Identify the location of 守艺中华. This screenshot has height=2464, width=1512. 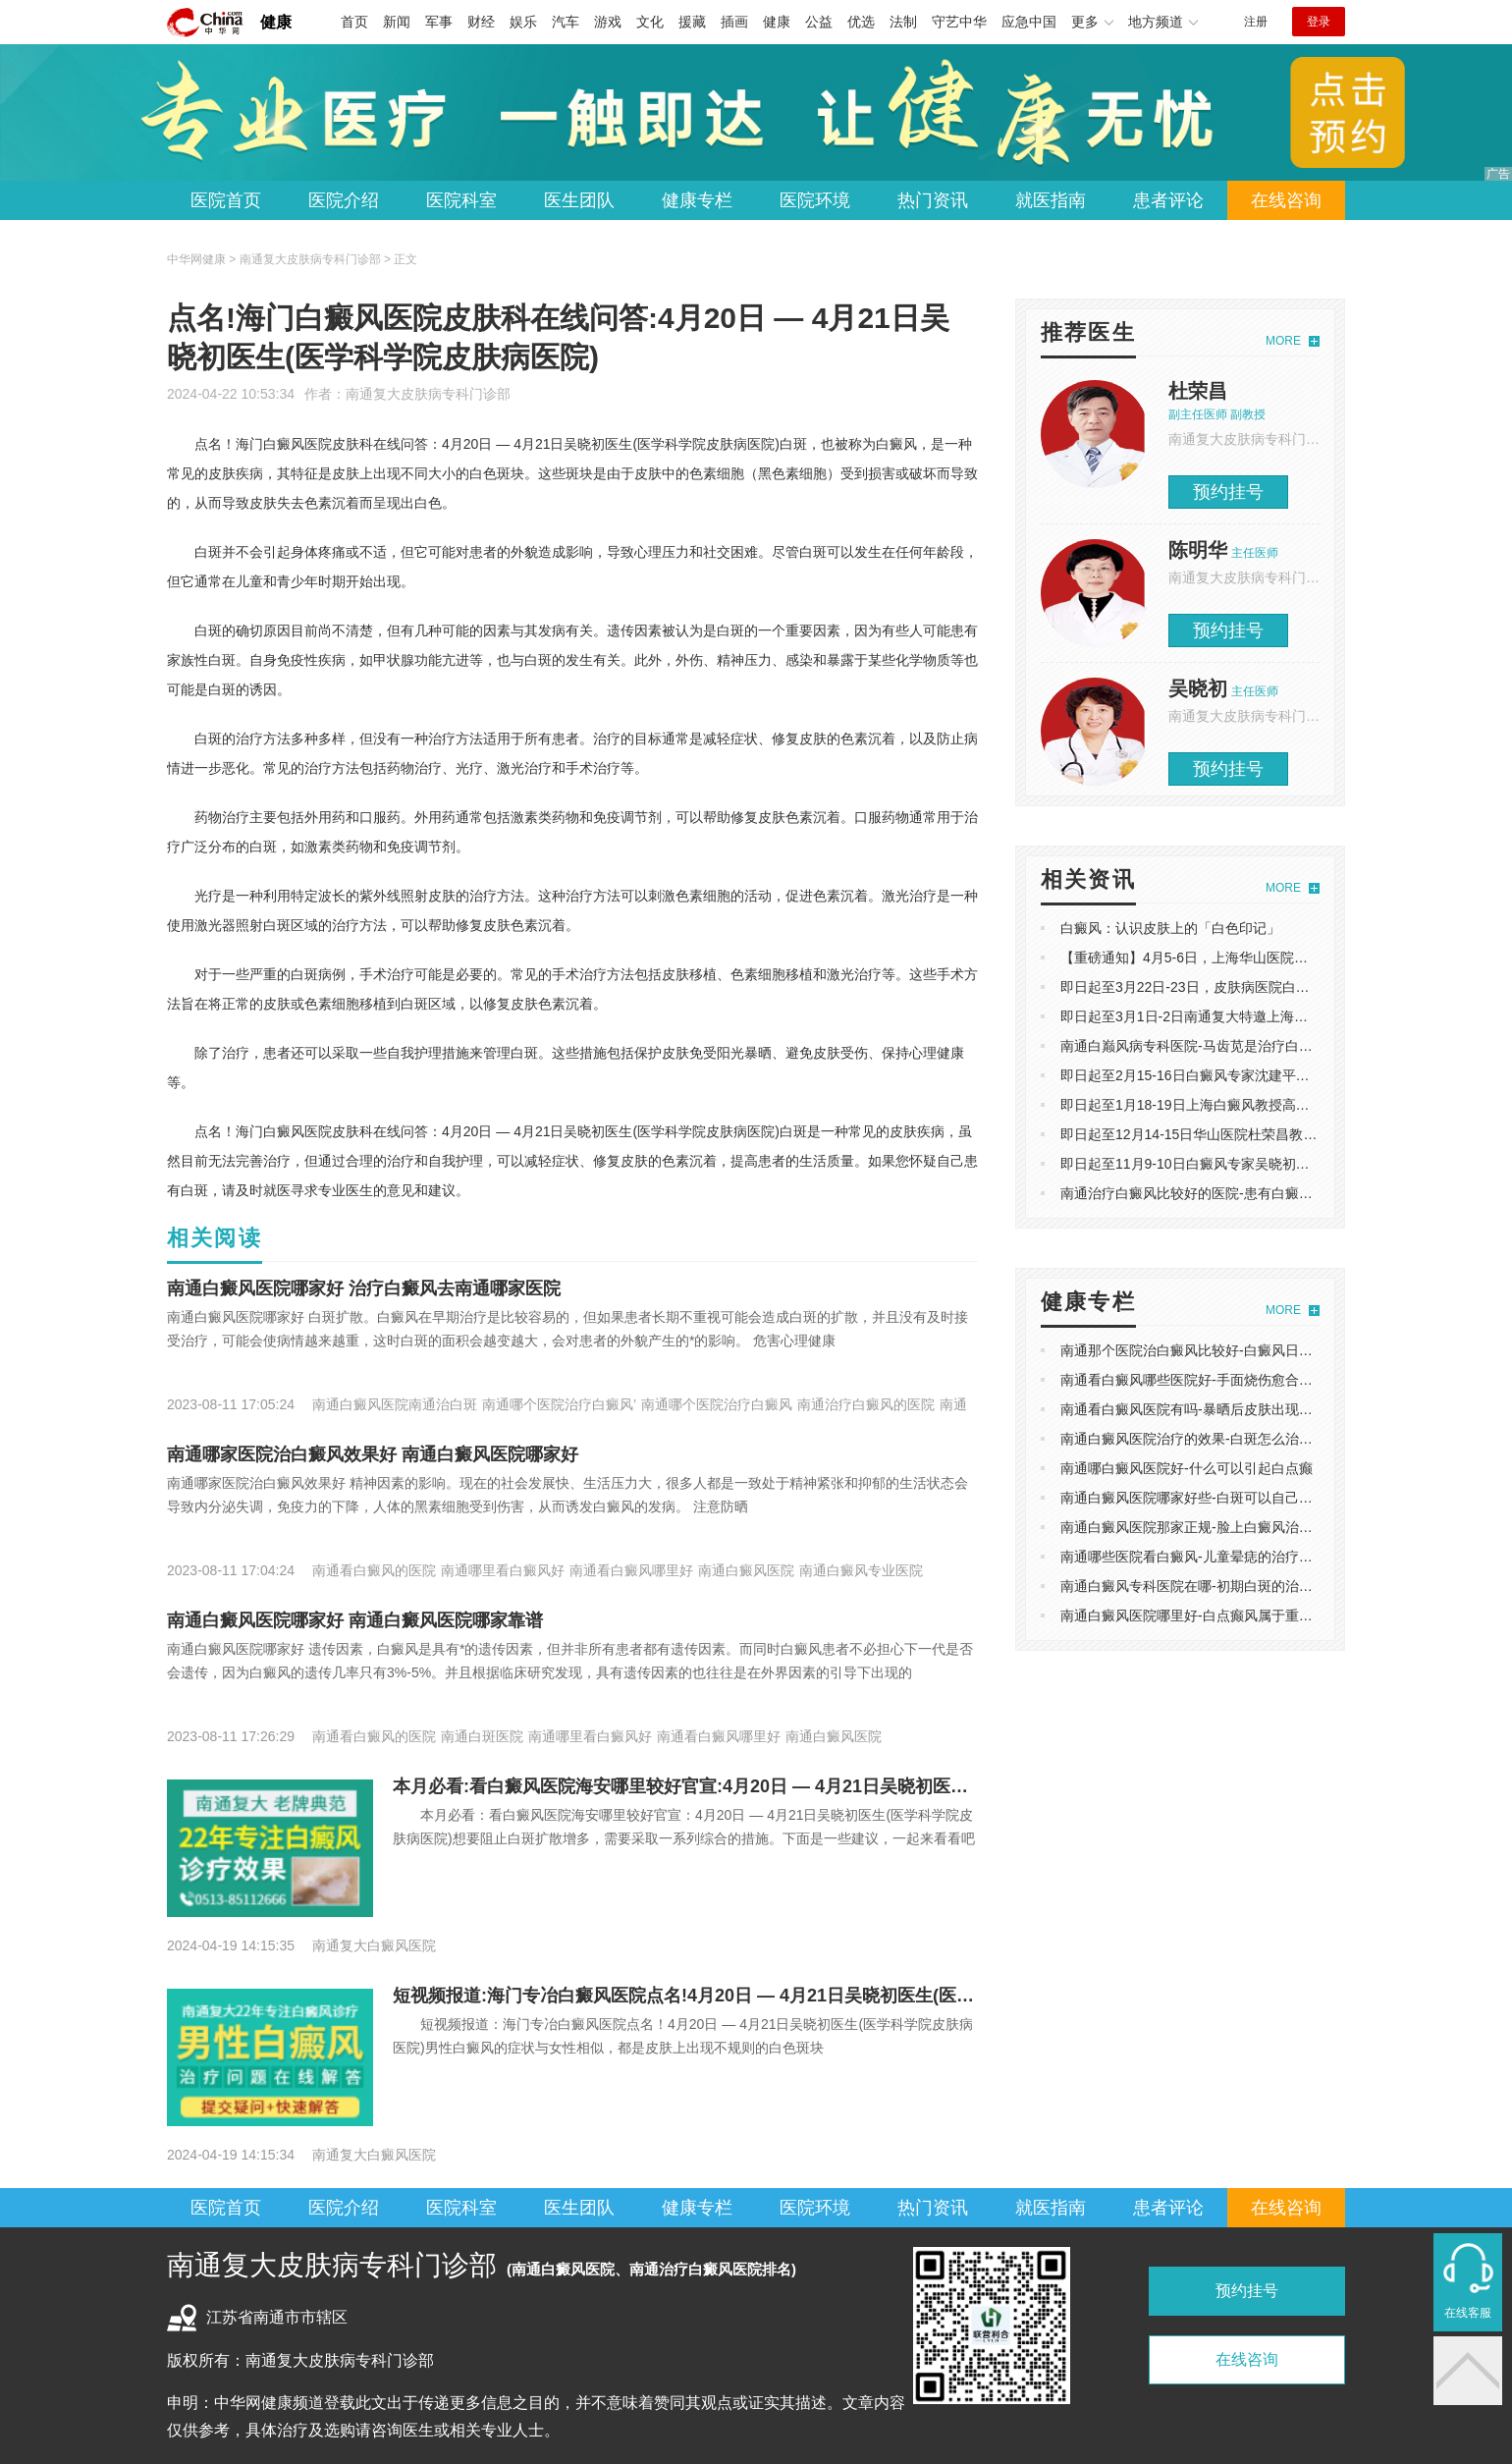
(959, 21).